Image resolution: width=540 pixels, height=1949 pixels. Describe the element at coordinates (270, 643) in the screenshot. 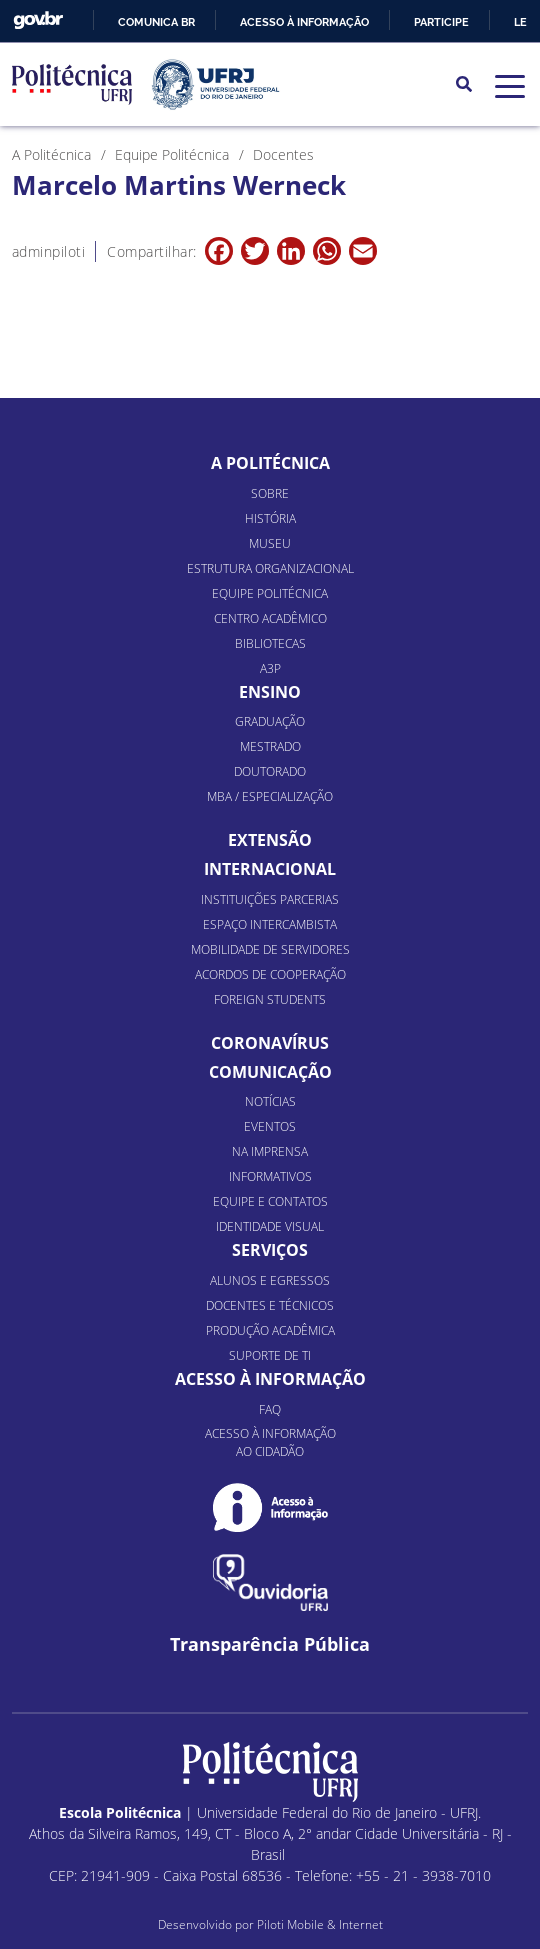

I see `Bibliotecas` at that location.